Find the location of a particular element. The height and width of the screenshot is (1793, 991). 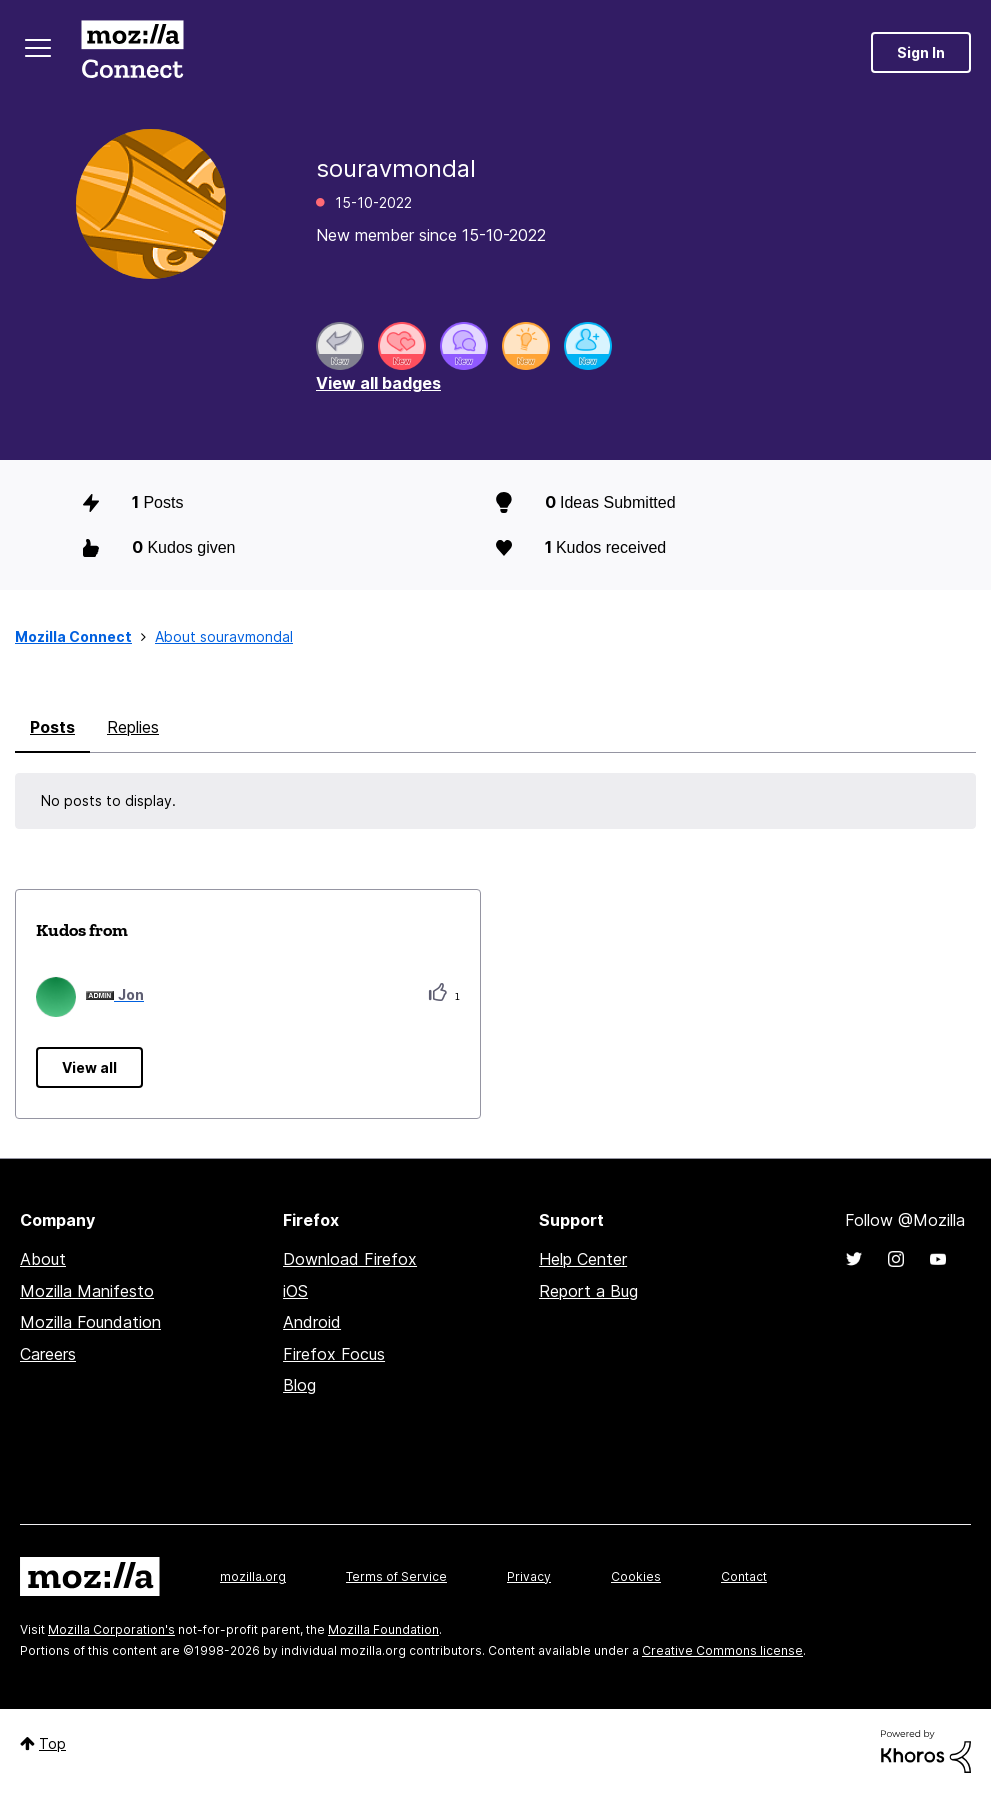

Blog is located at coordinates (299, 1385).